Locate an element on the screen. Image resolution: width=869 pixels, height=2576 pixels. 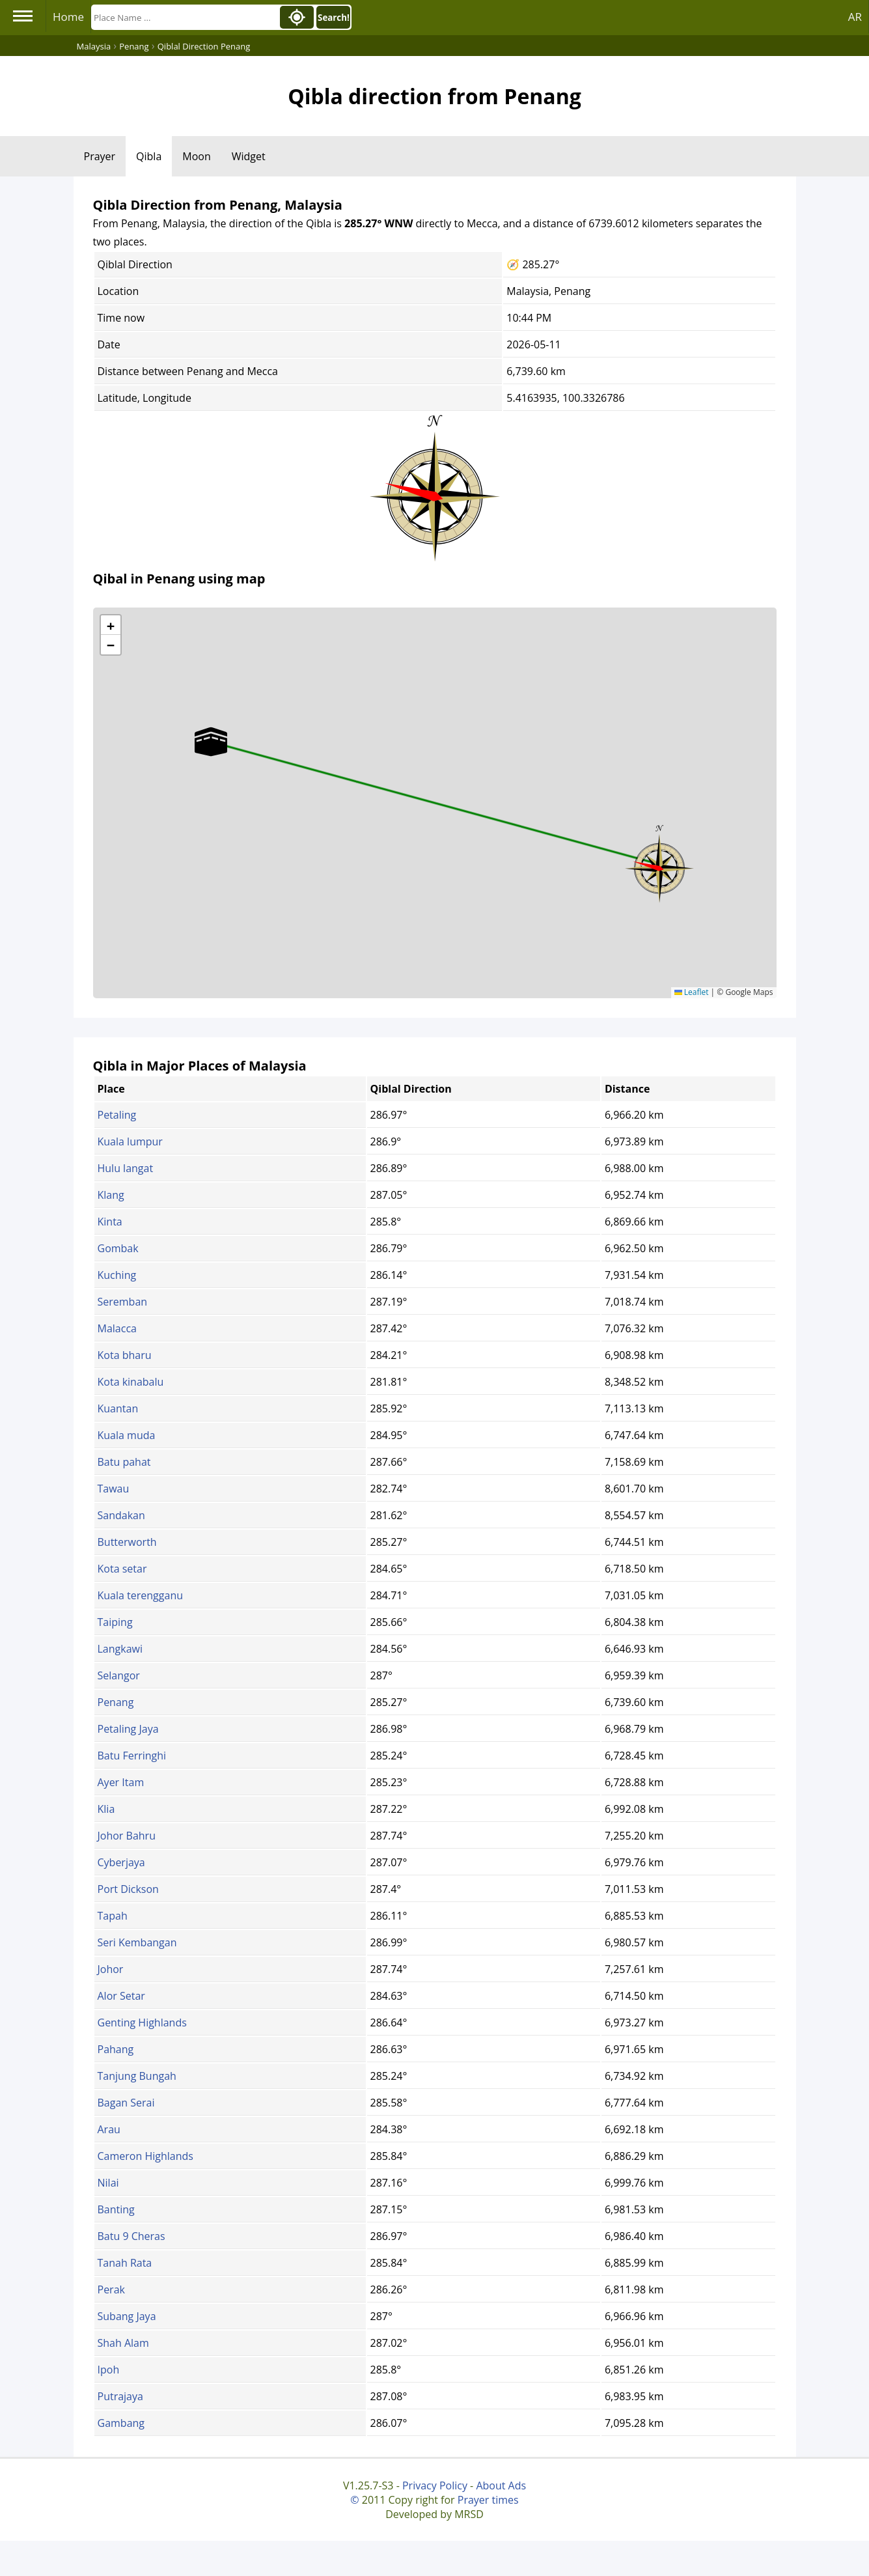
Klang is located at coordinates (111, 1195).